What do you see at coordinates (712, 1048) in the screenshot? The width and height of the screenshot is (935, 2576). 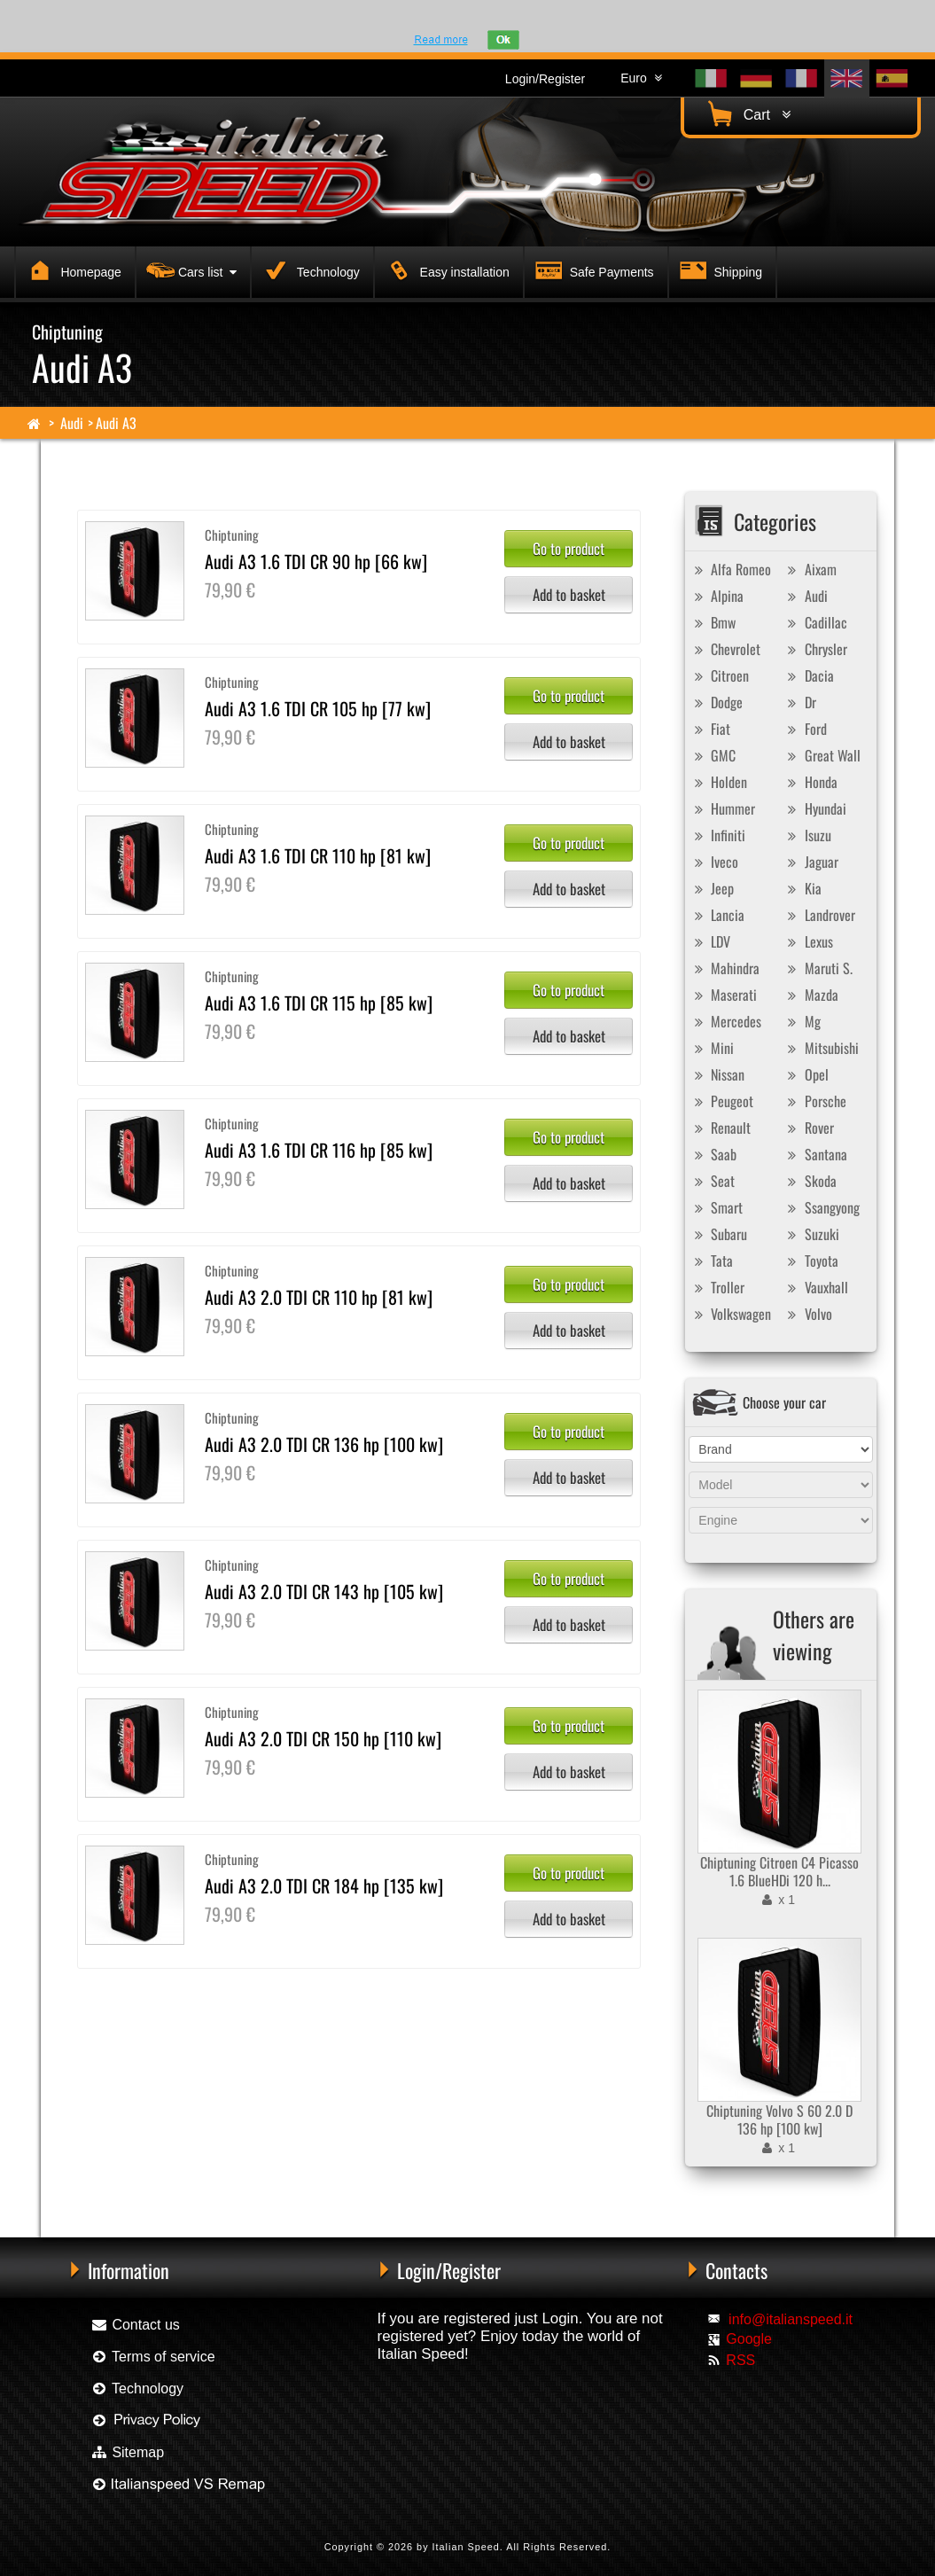 I see `Mini` at bounding box center [712, 1048].